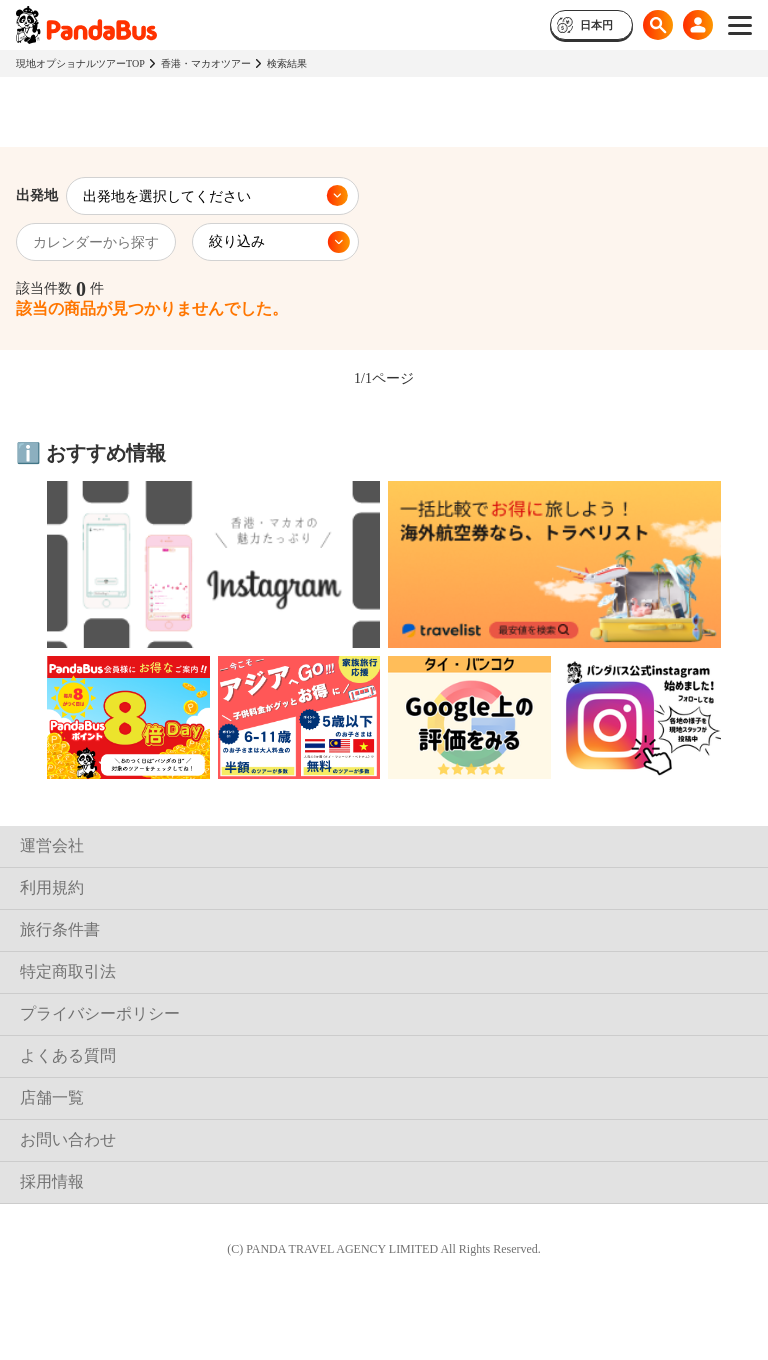 Image resolution: width=768 pixels, height=1360 pixels. Describe the element at coordinates (100, 1013) in the screenshot. I see `プライバシーポリシー` at that location.